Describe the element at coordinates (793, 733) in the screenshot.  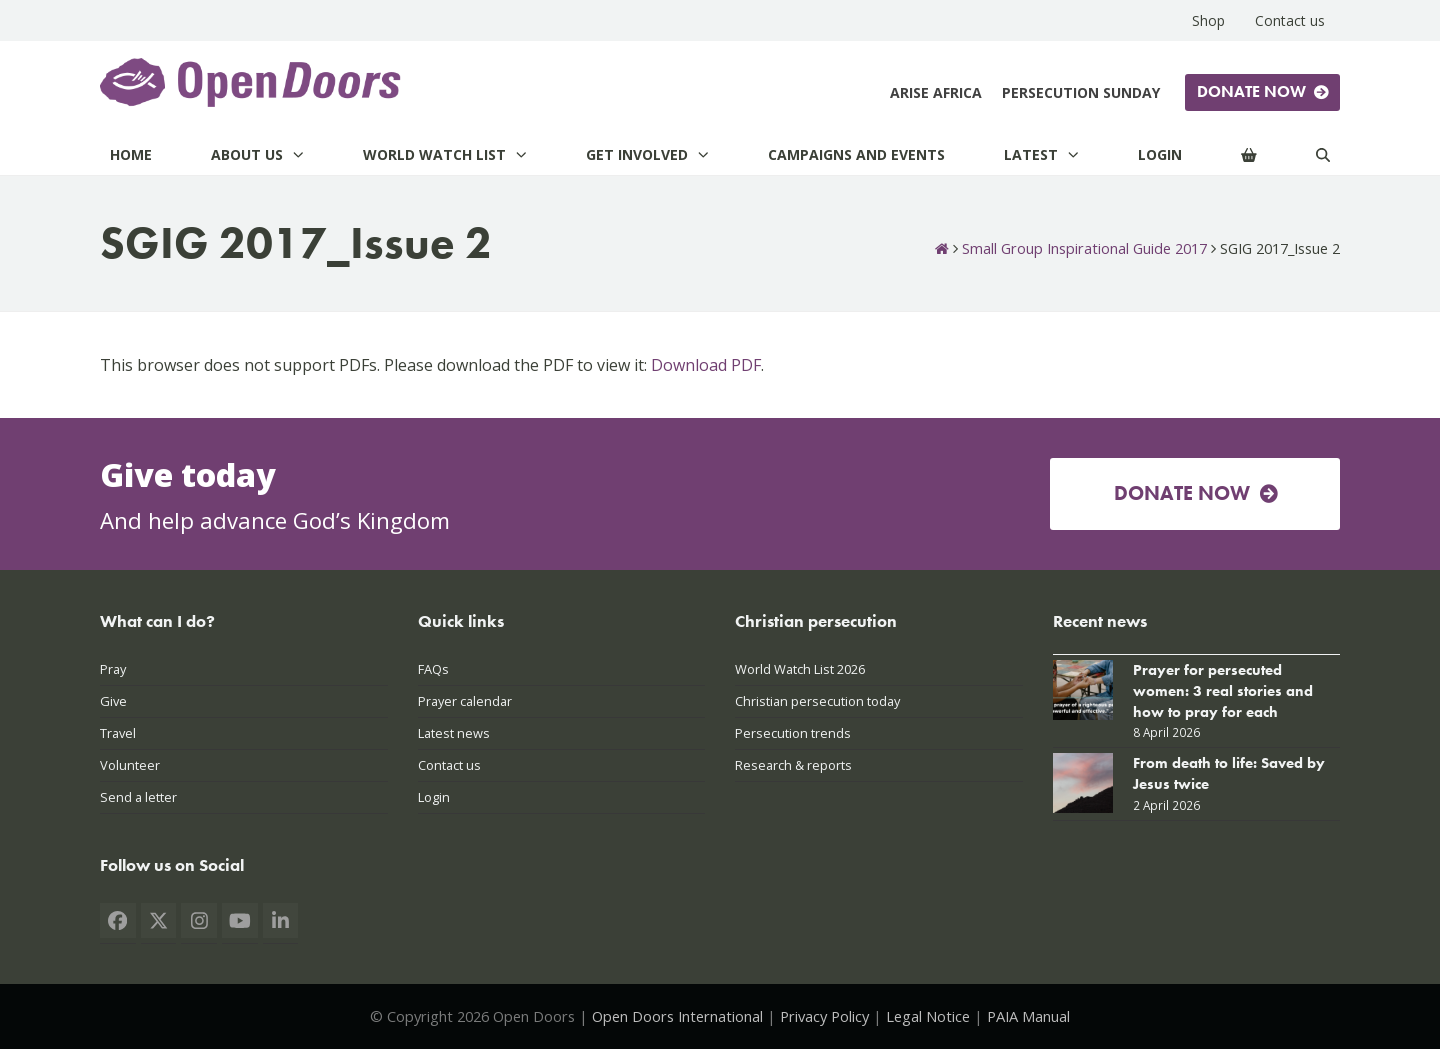
I see `Persecution trends` at that location.